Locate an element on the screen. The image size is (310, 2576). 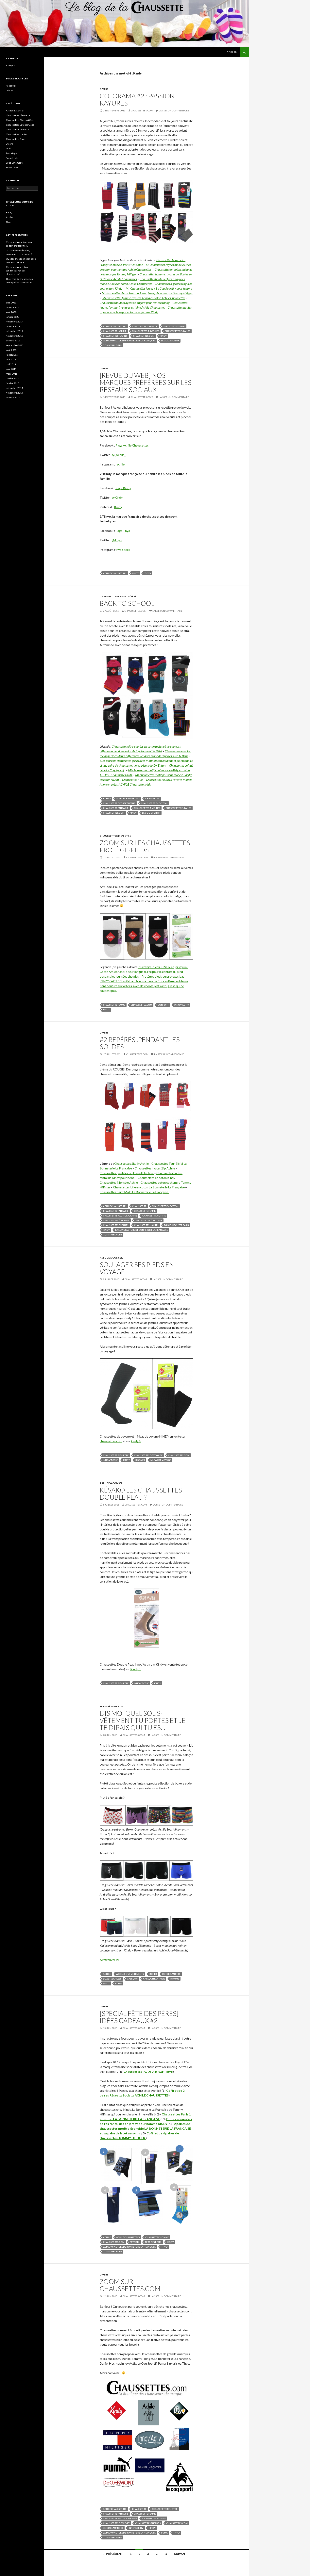
Kindy is located at coordinates (163, 335).